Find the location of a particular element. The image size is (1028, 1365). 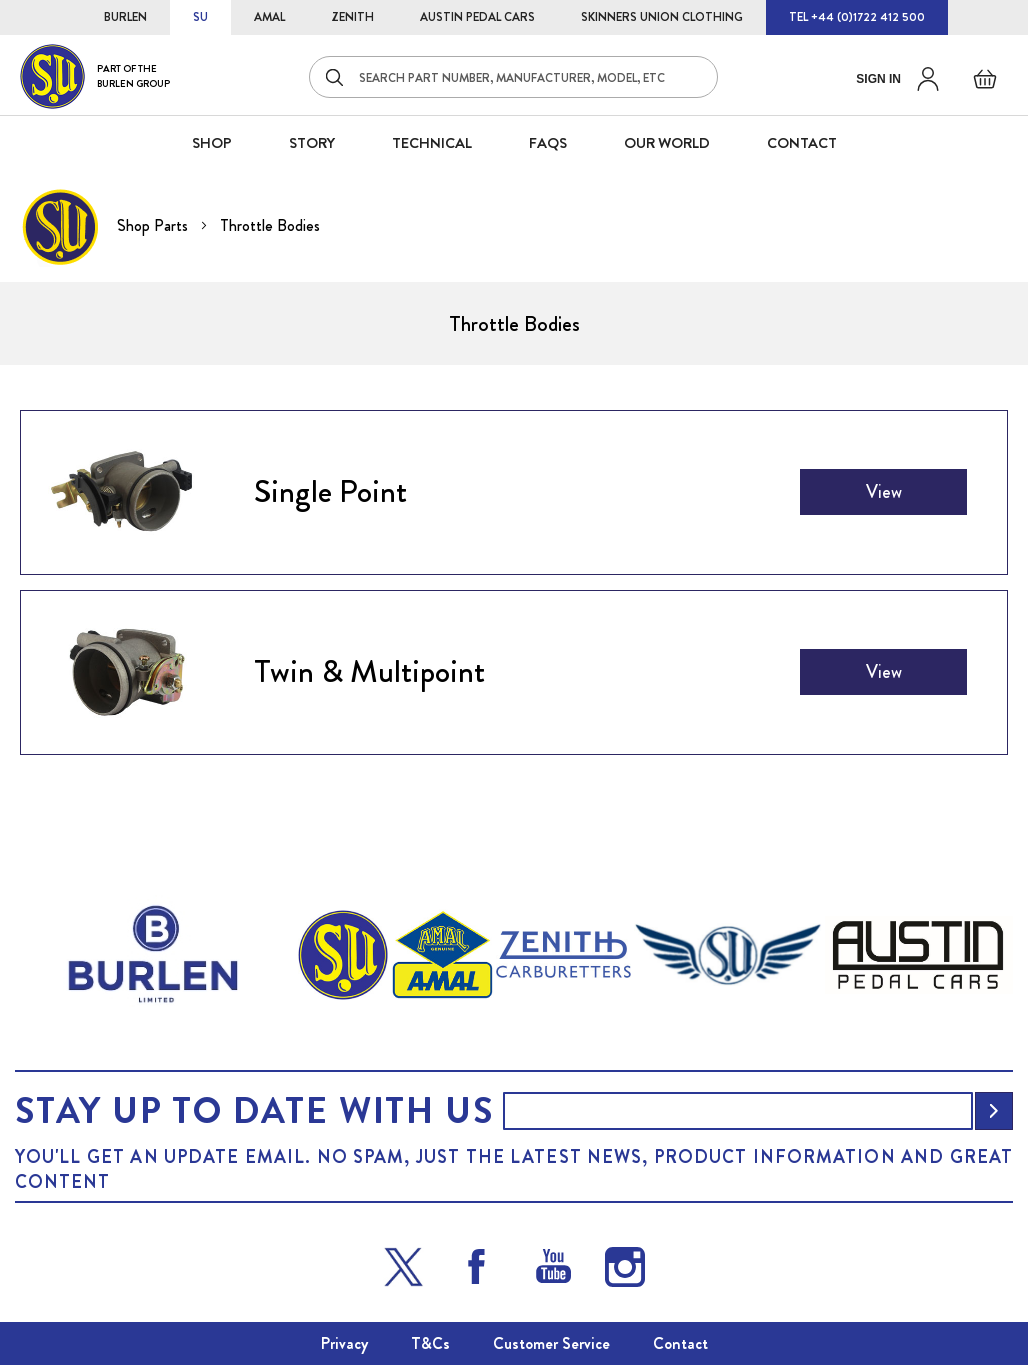

BURLEN is located at coordinates (125, 17).